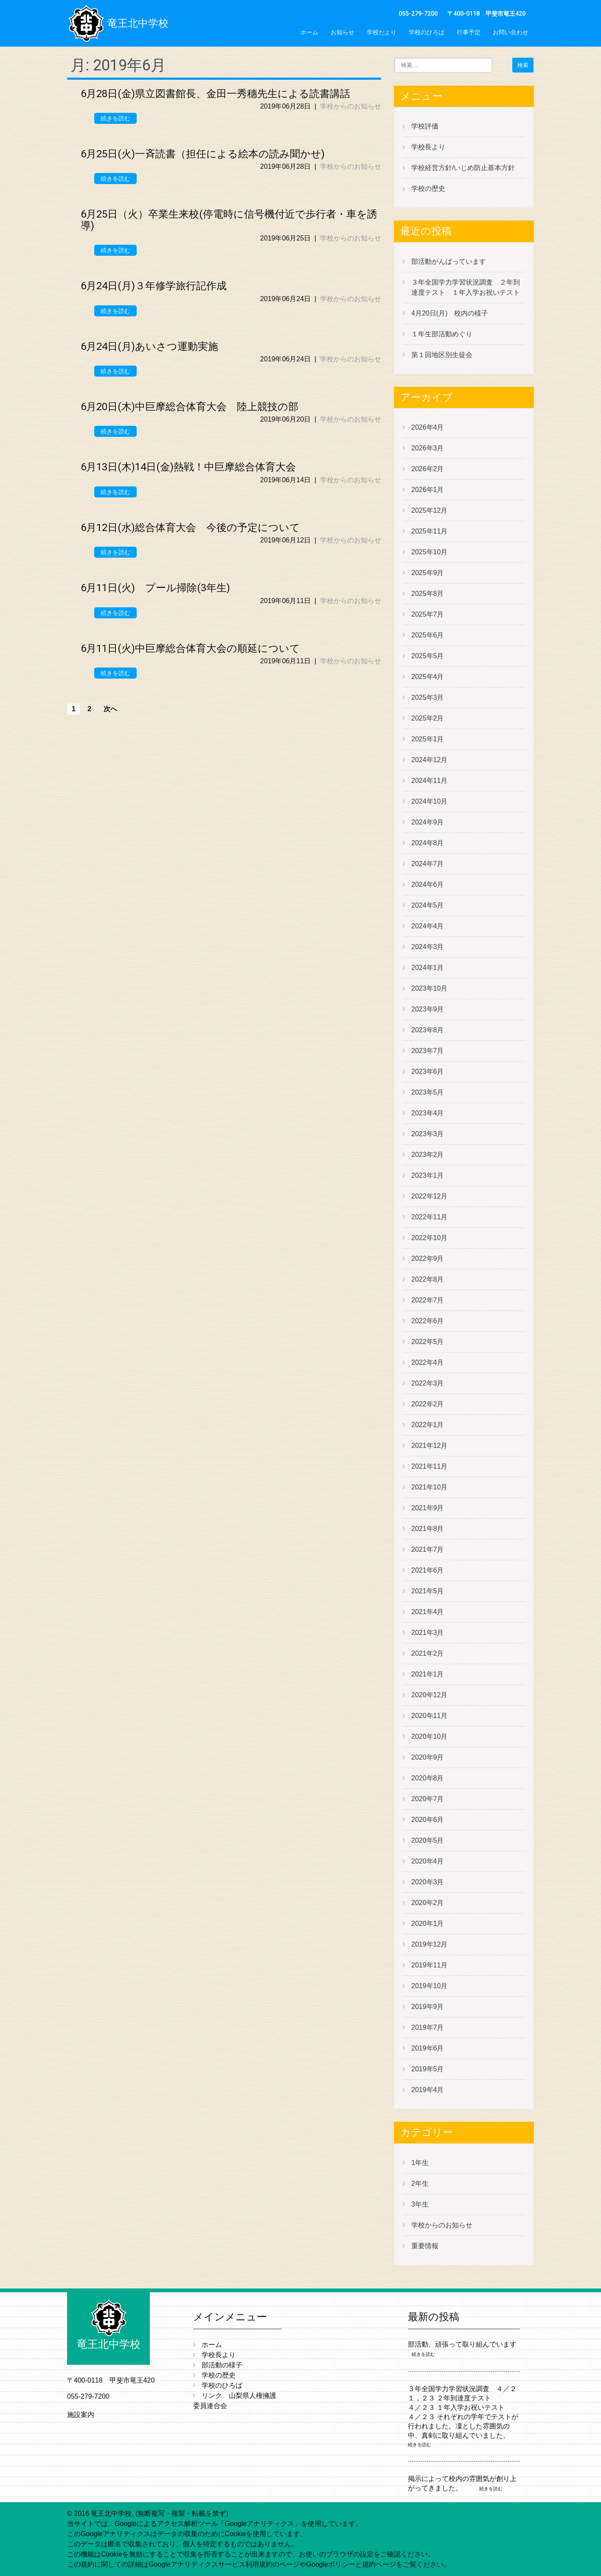 Image resolution: width=601 pixels, height=2576 pixels. I want to click on 2025年6月, so click(427, 635).